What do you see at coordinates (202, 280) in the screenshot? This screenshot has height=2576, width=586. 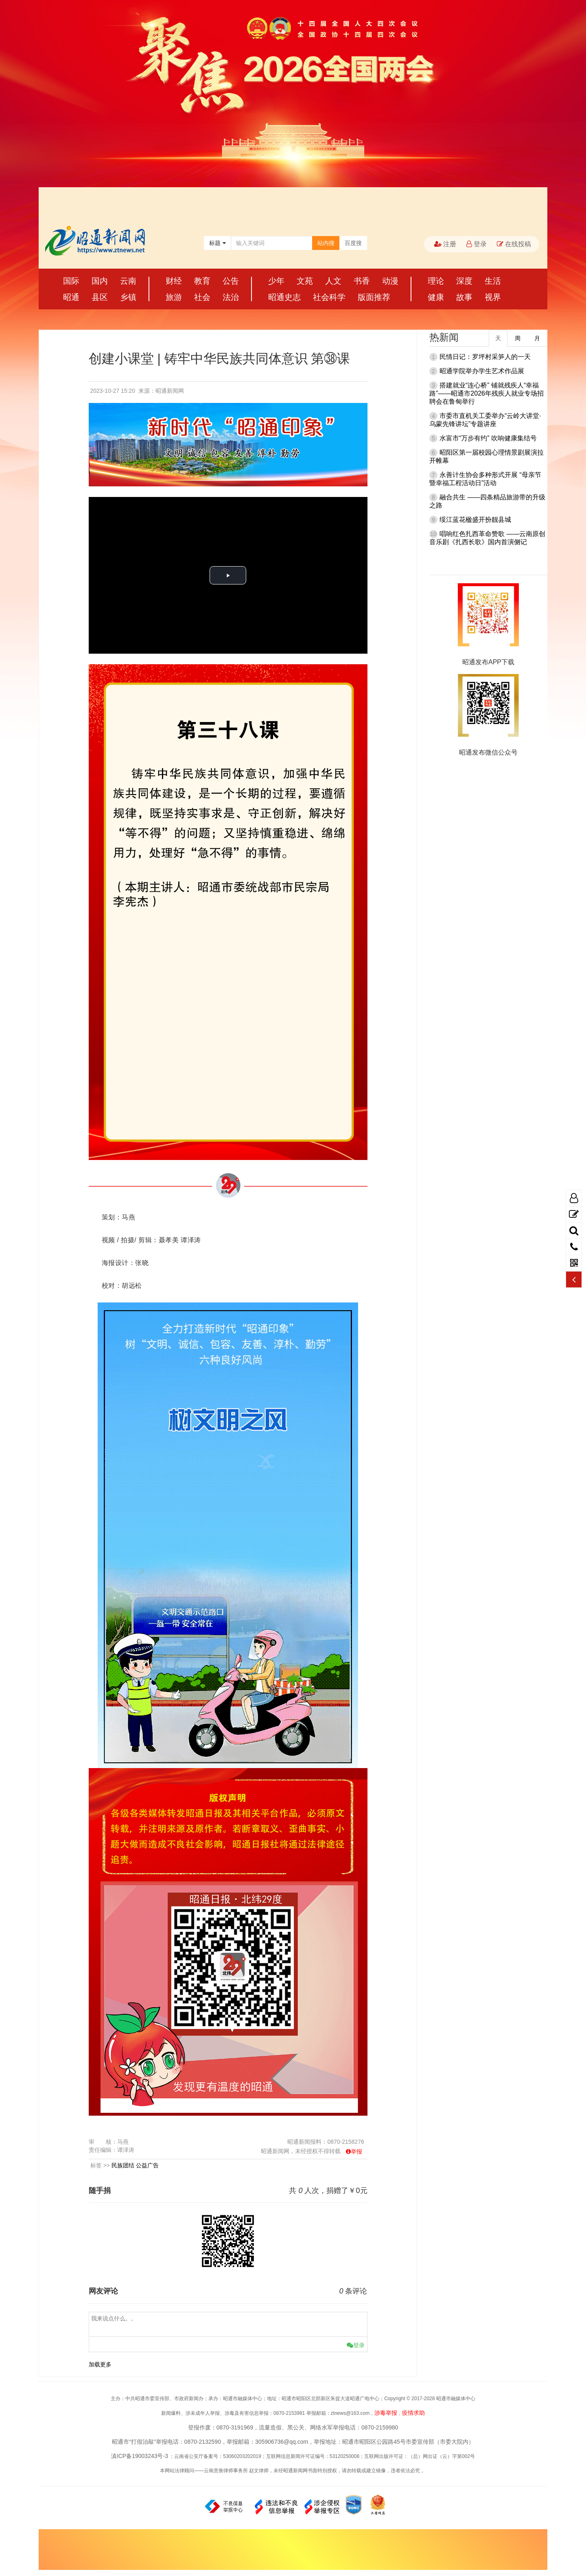 I see `教育` at bounding box center [202, 280].